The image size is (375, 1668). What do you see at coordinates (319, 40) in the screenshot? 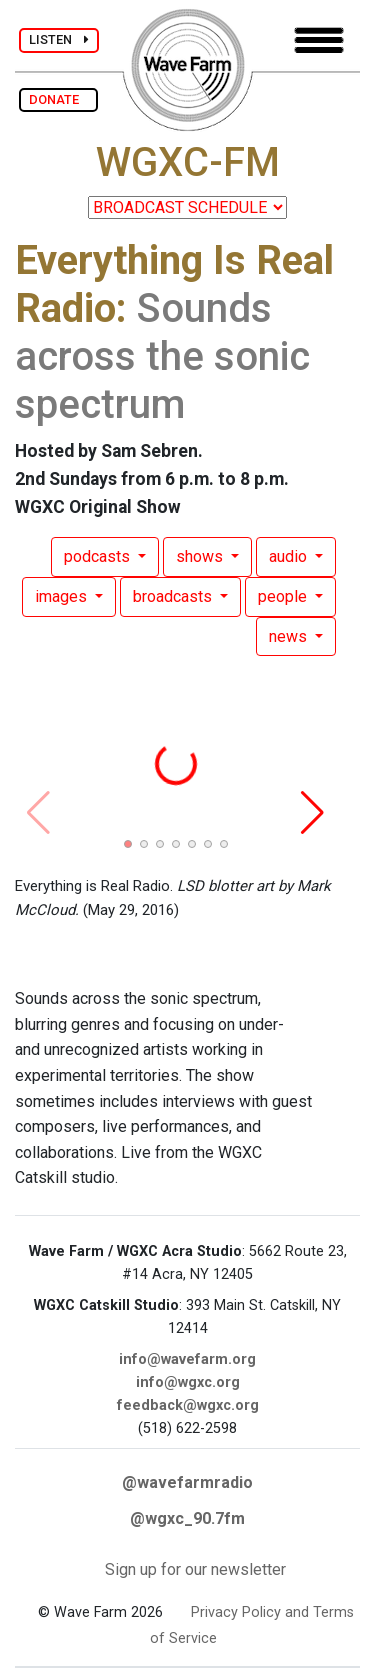
I see `[Toggle navigation]` at bounding box center [319, 40].